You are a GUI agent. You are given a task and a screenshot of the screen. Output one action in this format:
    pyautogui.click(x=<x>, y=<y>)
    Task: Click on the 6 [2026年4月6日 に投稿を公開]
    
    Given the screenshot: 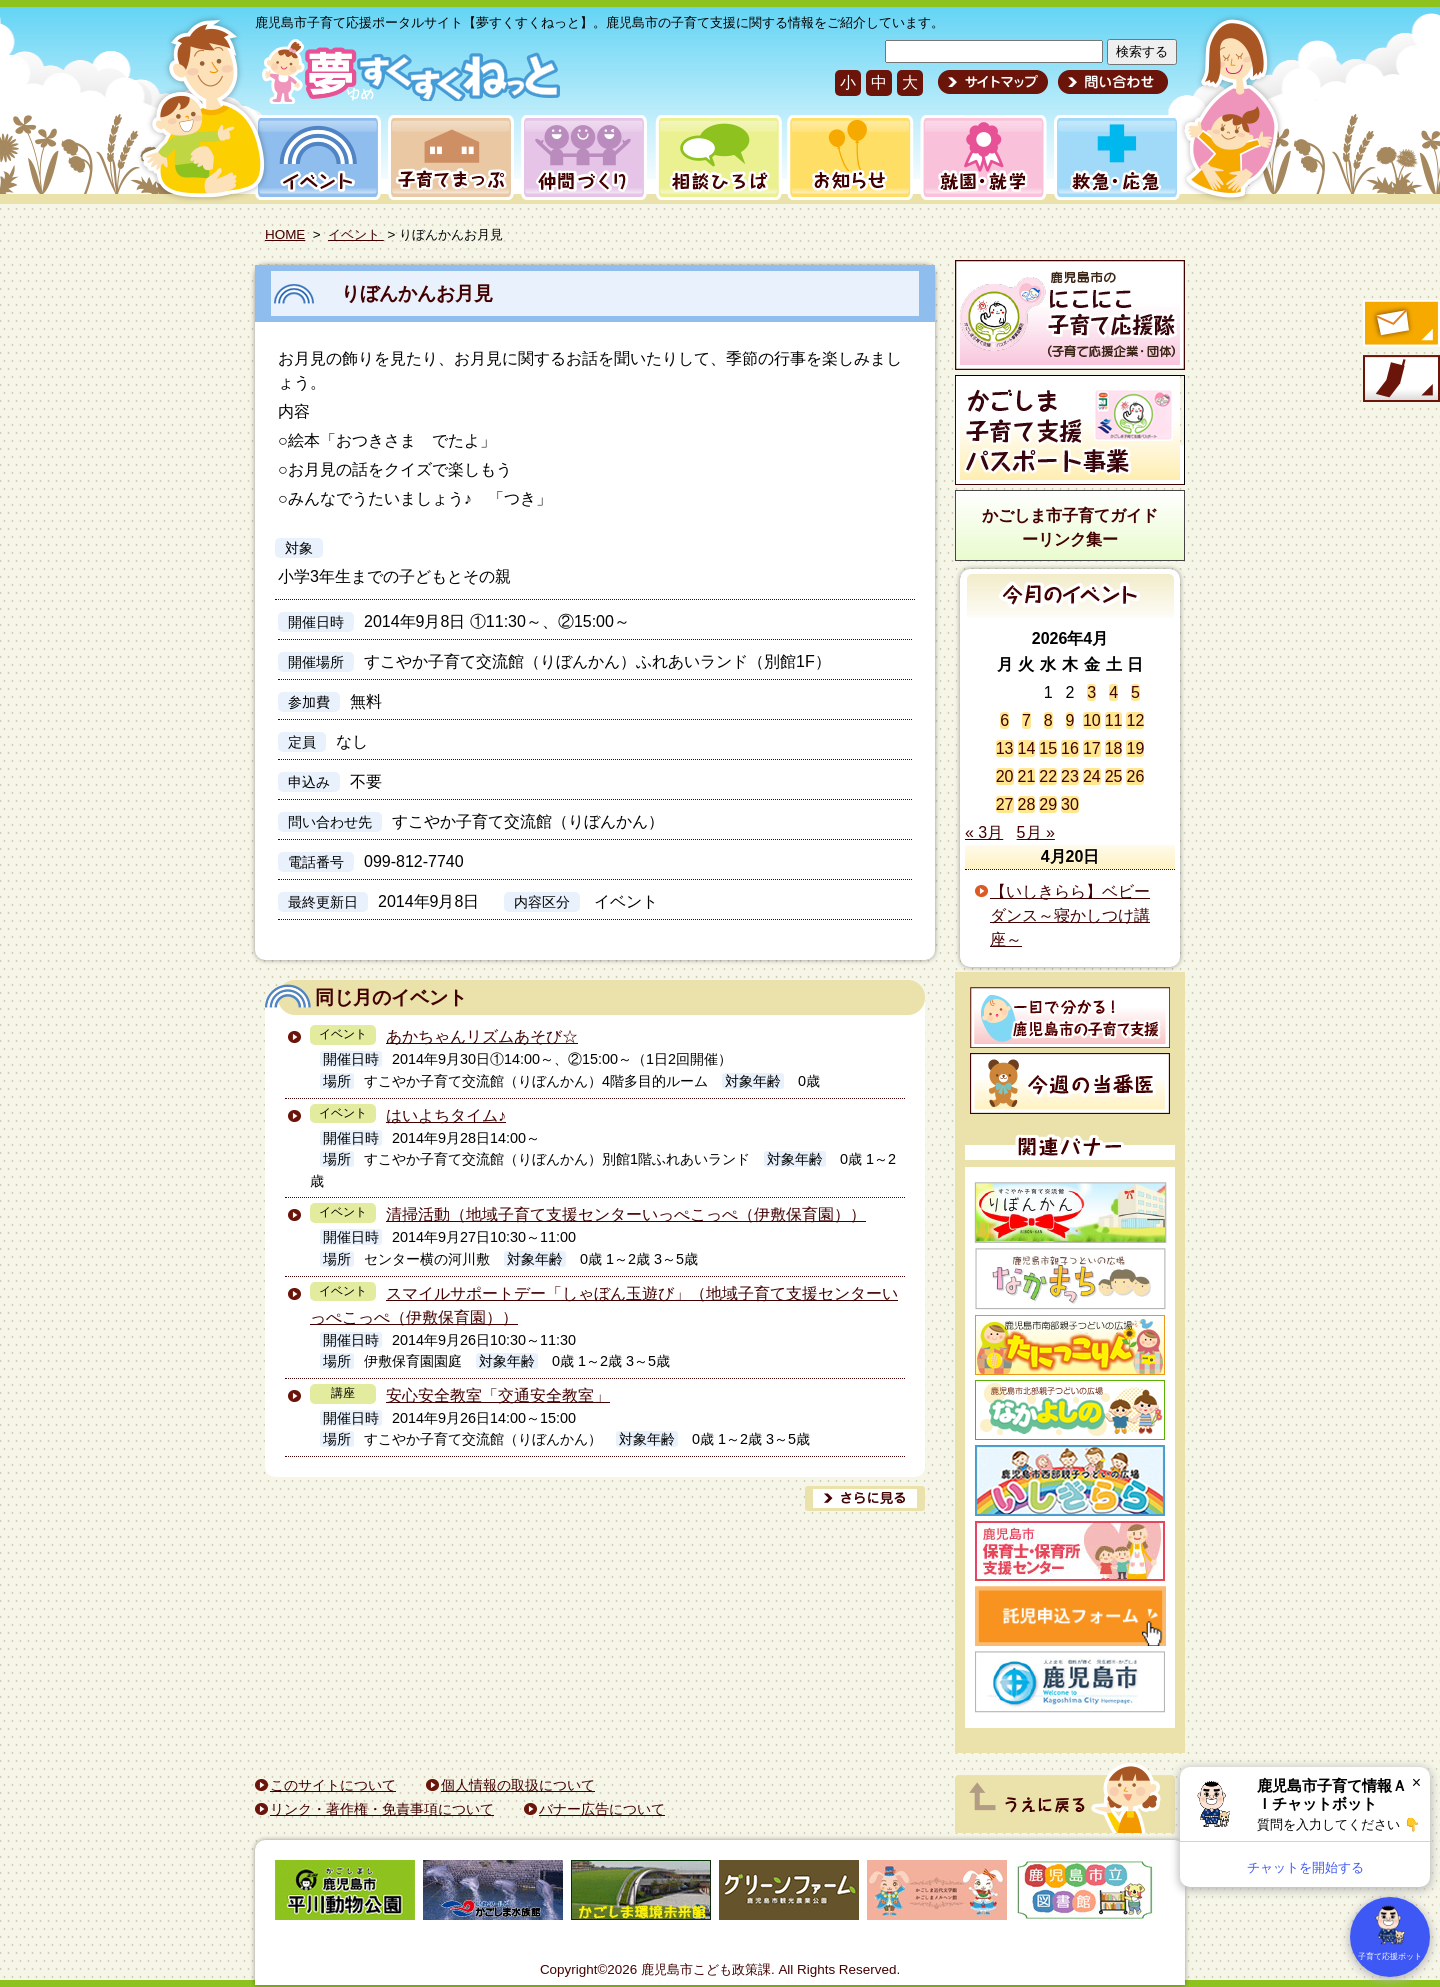 What is the action you would take?
    pyautogui.click(x=1004, y=720)
    